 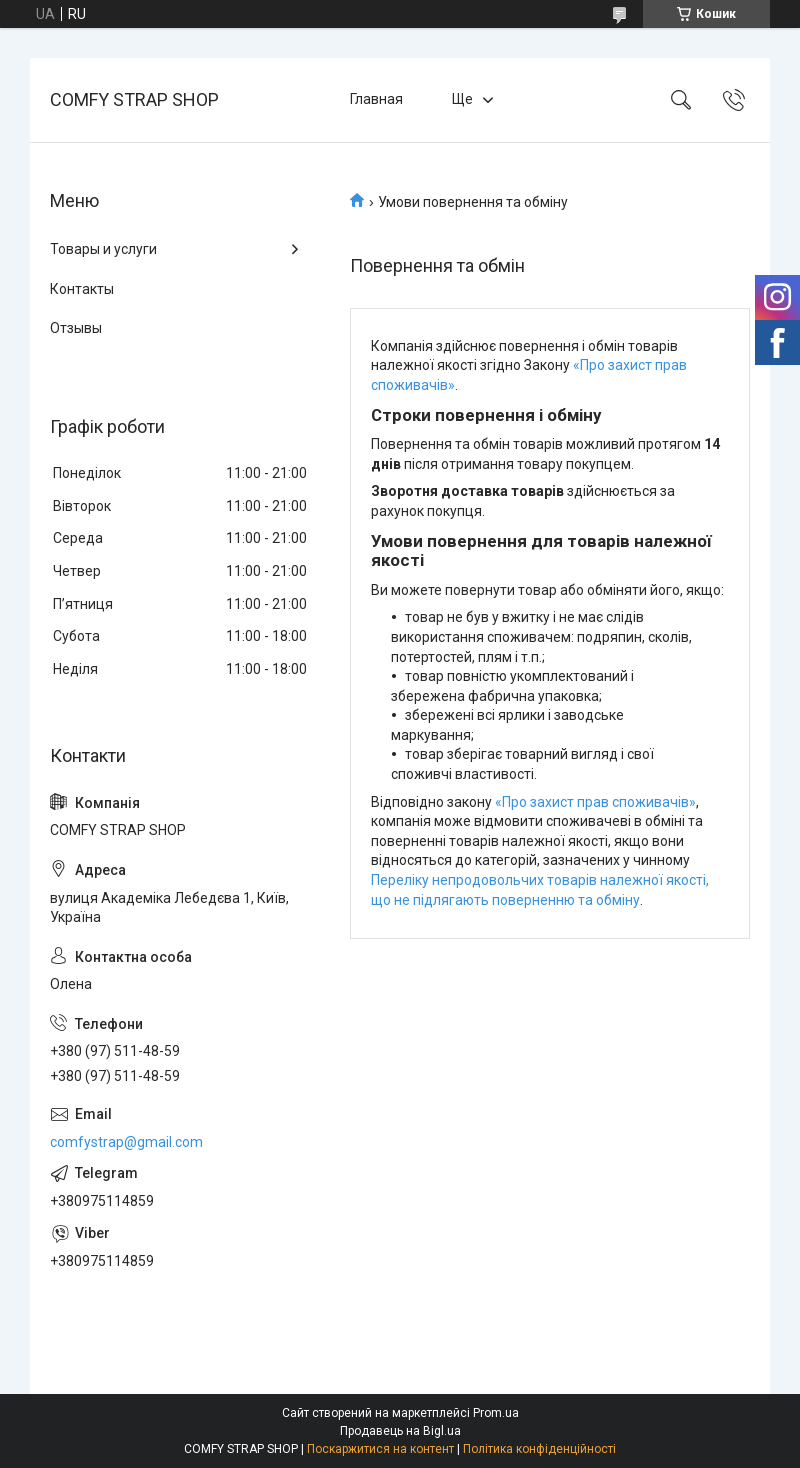 What do you see at coordinates (126, 1142) in the screenshot?
I see `comfystrap@gmail.com` at bounding box center [126, 1142].